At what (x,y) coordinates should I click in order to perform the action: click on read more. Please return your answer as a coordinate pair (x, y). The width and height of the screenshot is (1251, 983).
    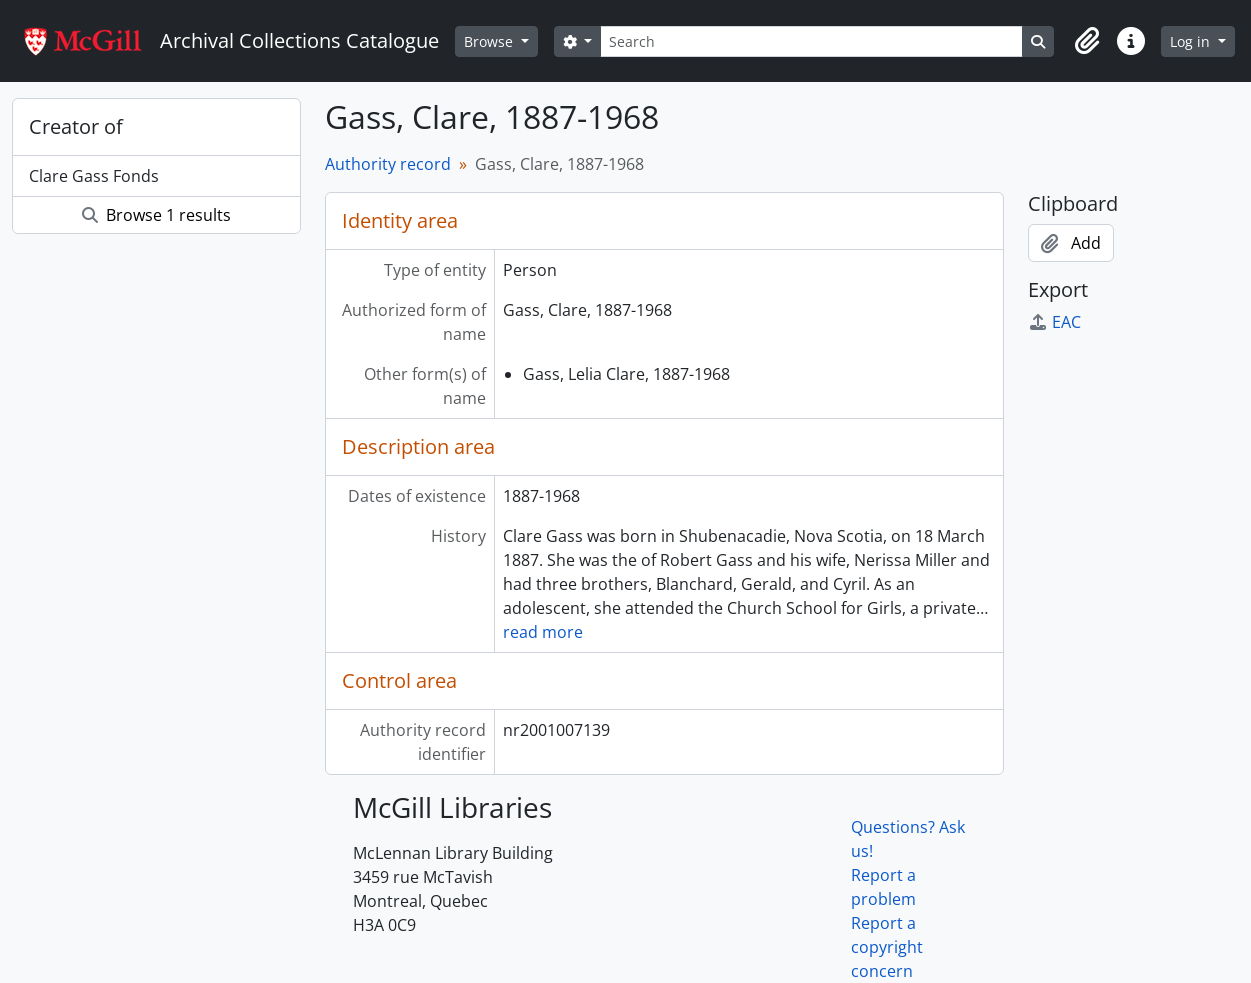
    Looking at the image, I should click on (543, 632).